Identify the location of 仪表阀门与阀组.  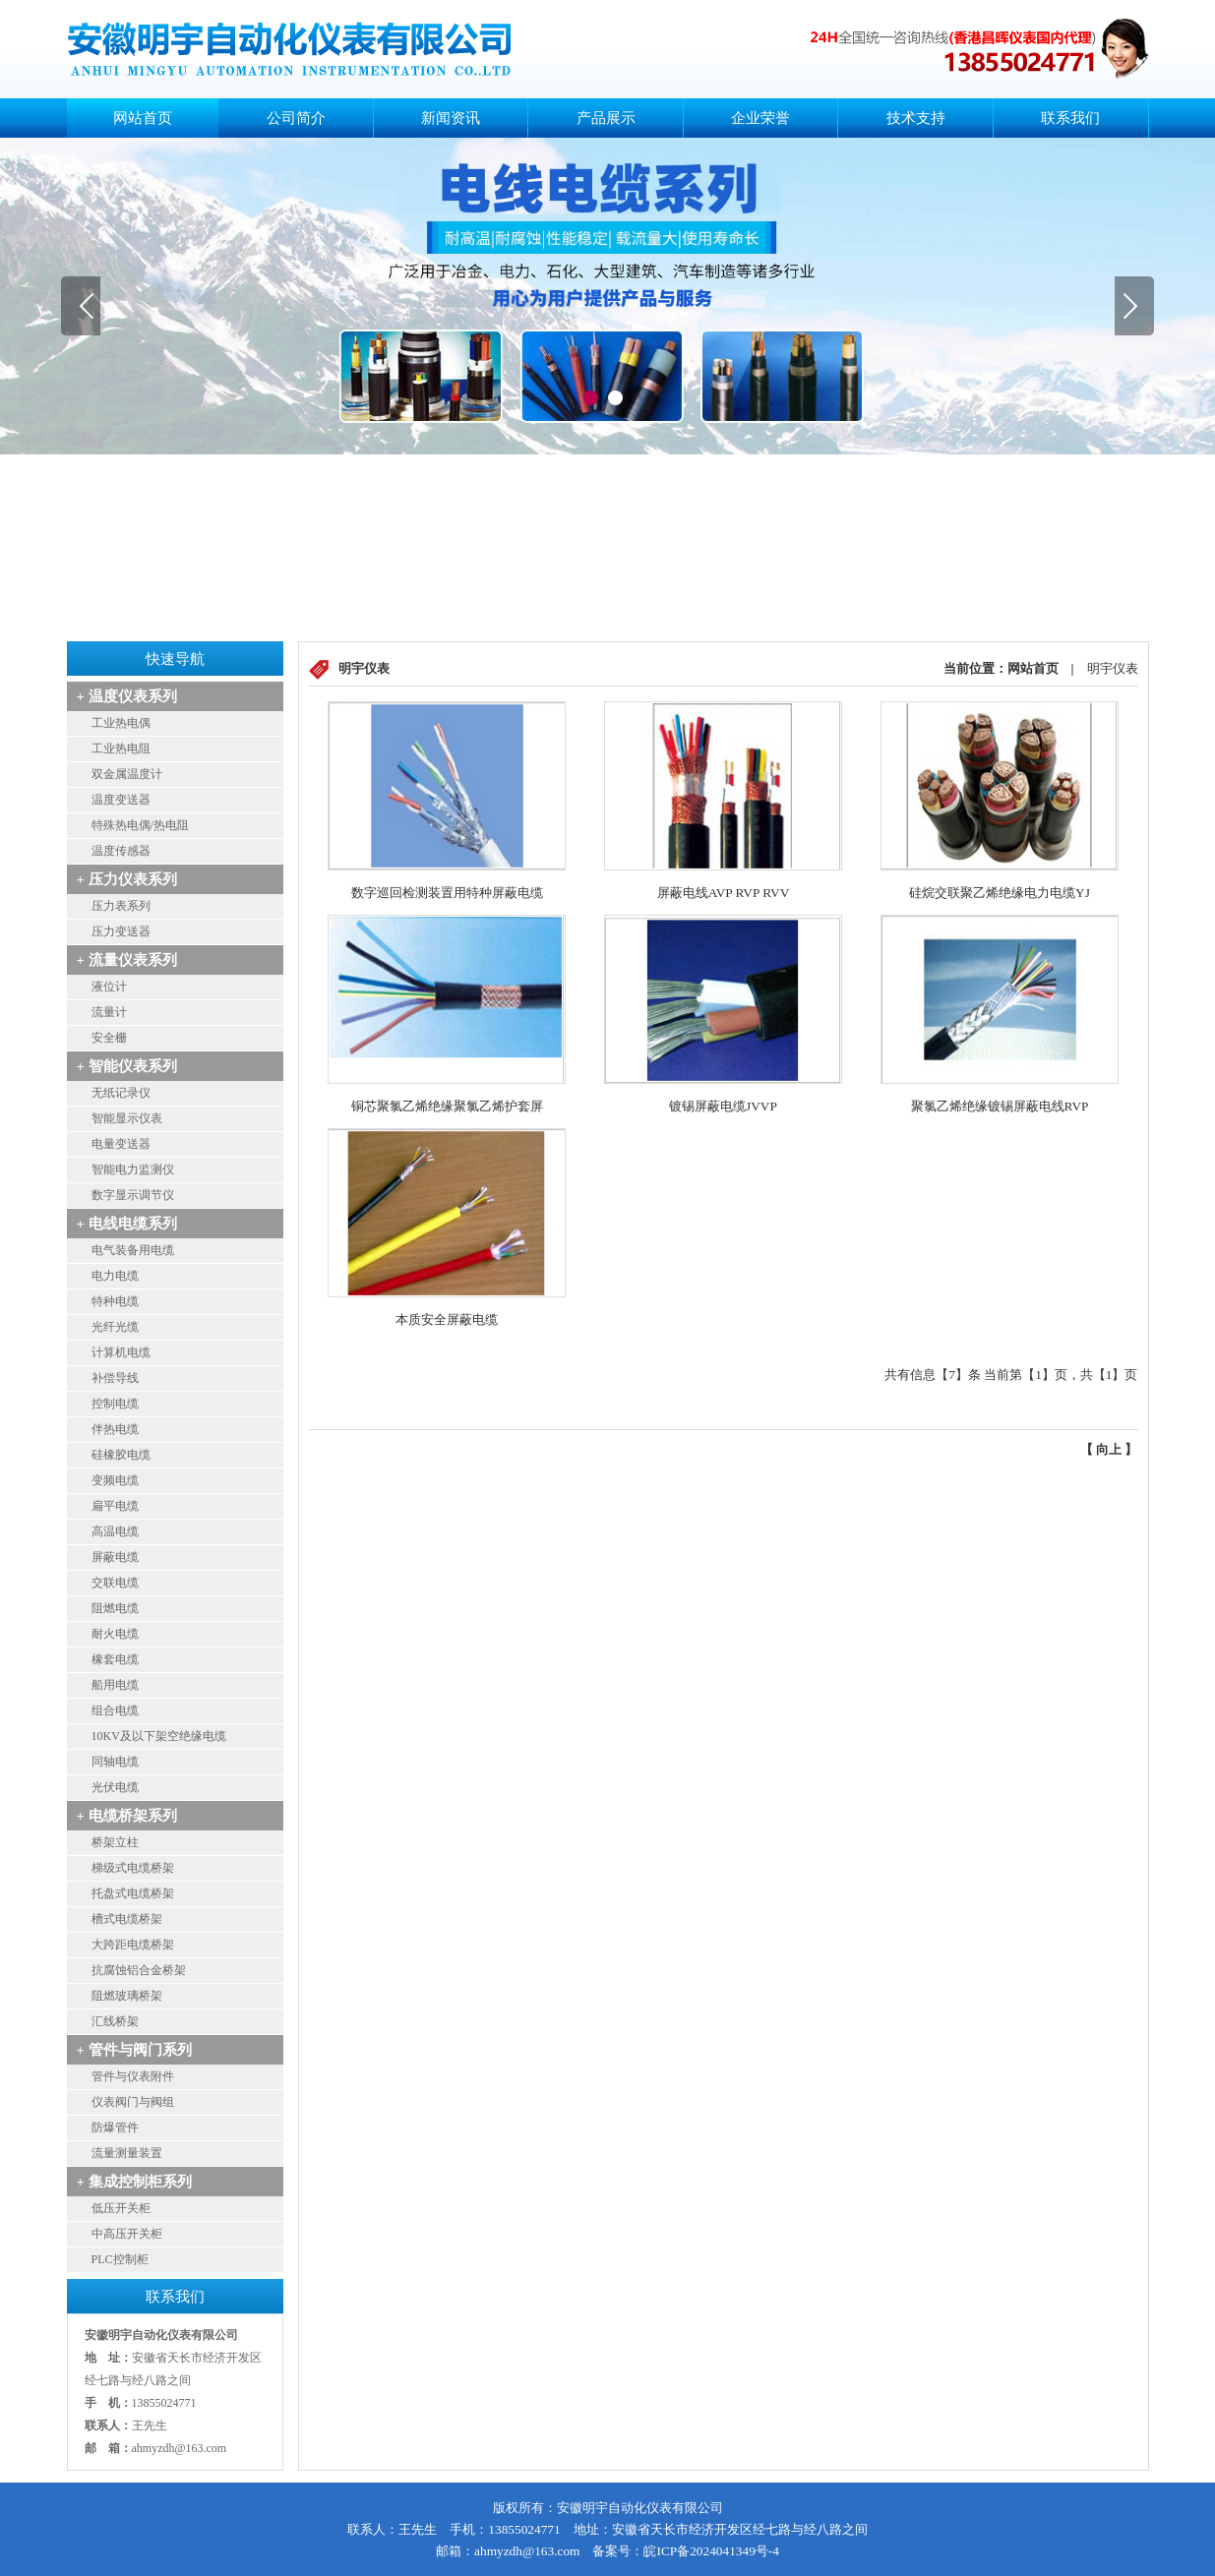
(132, 2102).